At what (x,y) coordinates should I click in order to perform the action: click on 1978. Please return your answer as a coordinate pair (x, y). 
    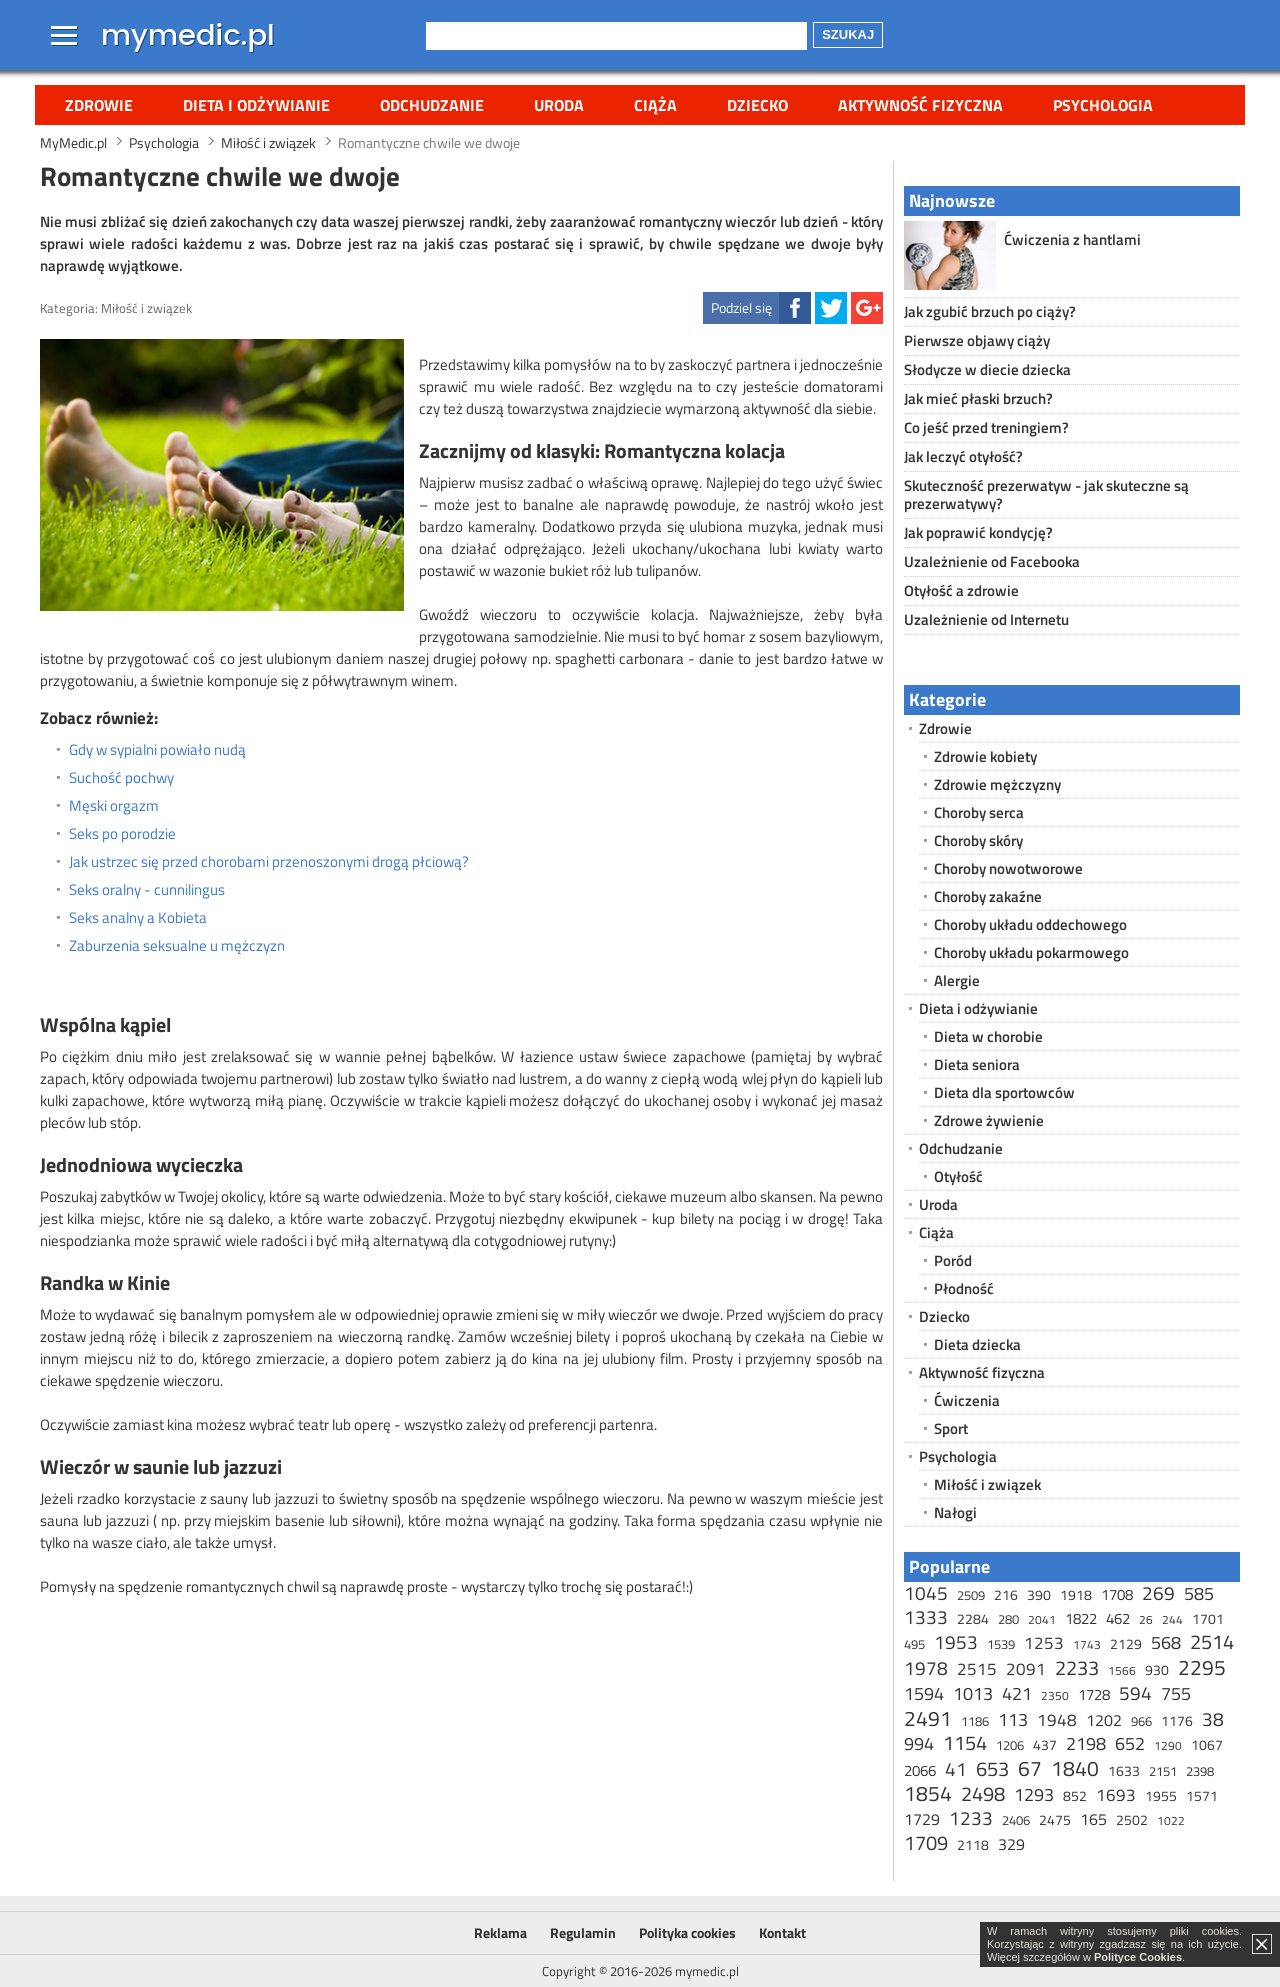
    Looking at the image, I should click on (926, 1667).